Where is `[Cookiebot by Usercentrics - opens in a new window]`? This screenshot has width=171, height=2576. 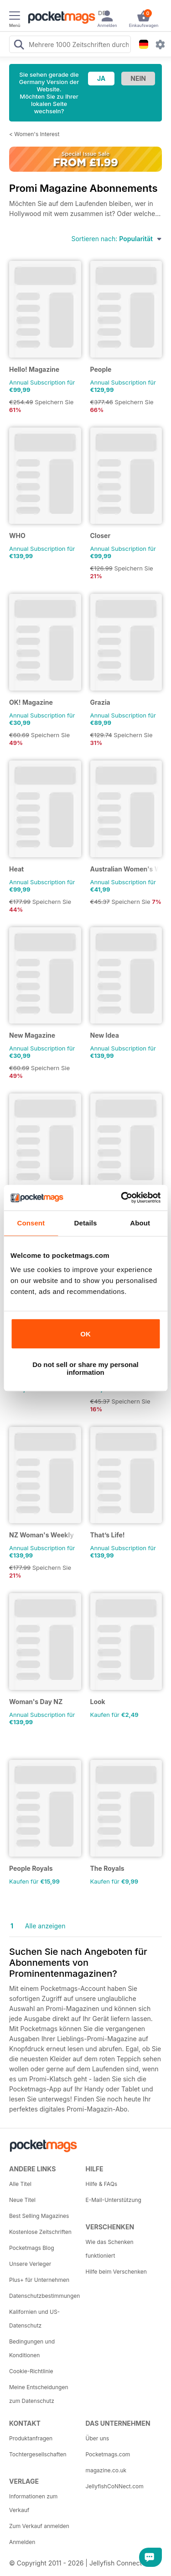 [Cookiebot by Usercentrics - opens in a new window] is located at coordinates (122, 1198).